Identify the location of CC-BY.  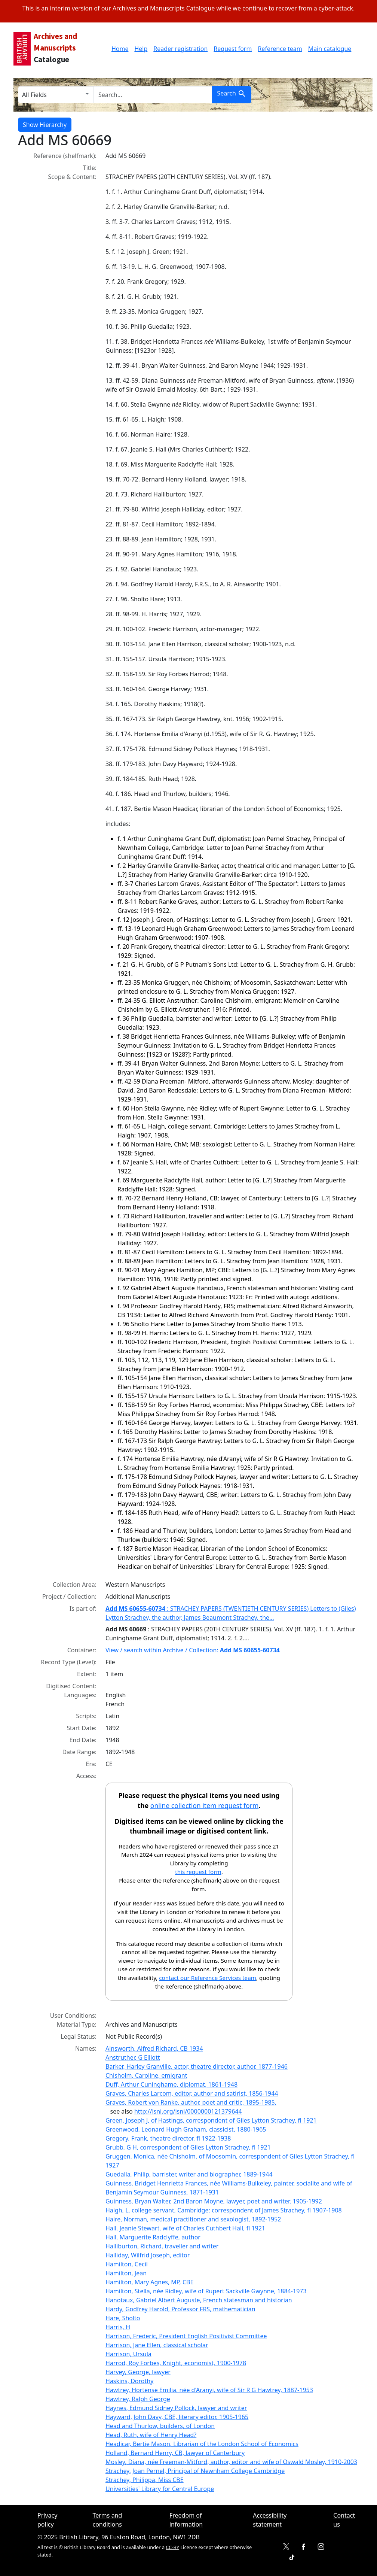
(172, 2547).